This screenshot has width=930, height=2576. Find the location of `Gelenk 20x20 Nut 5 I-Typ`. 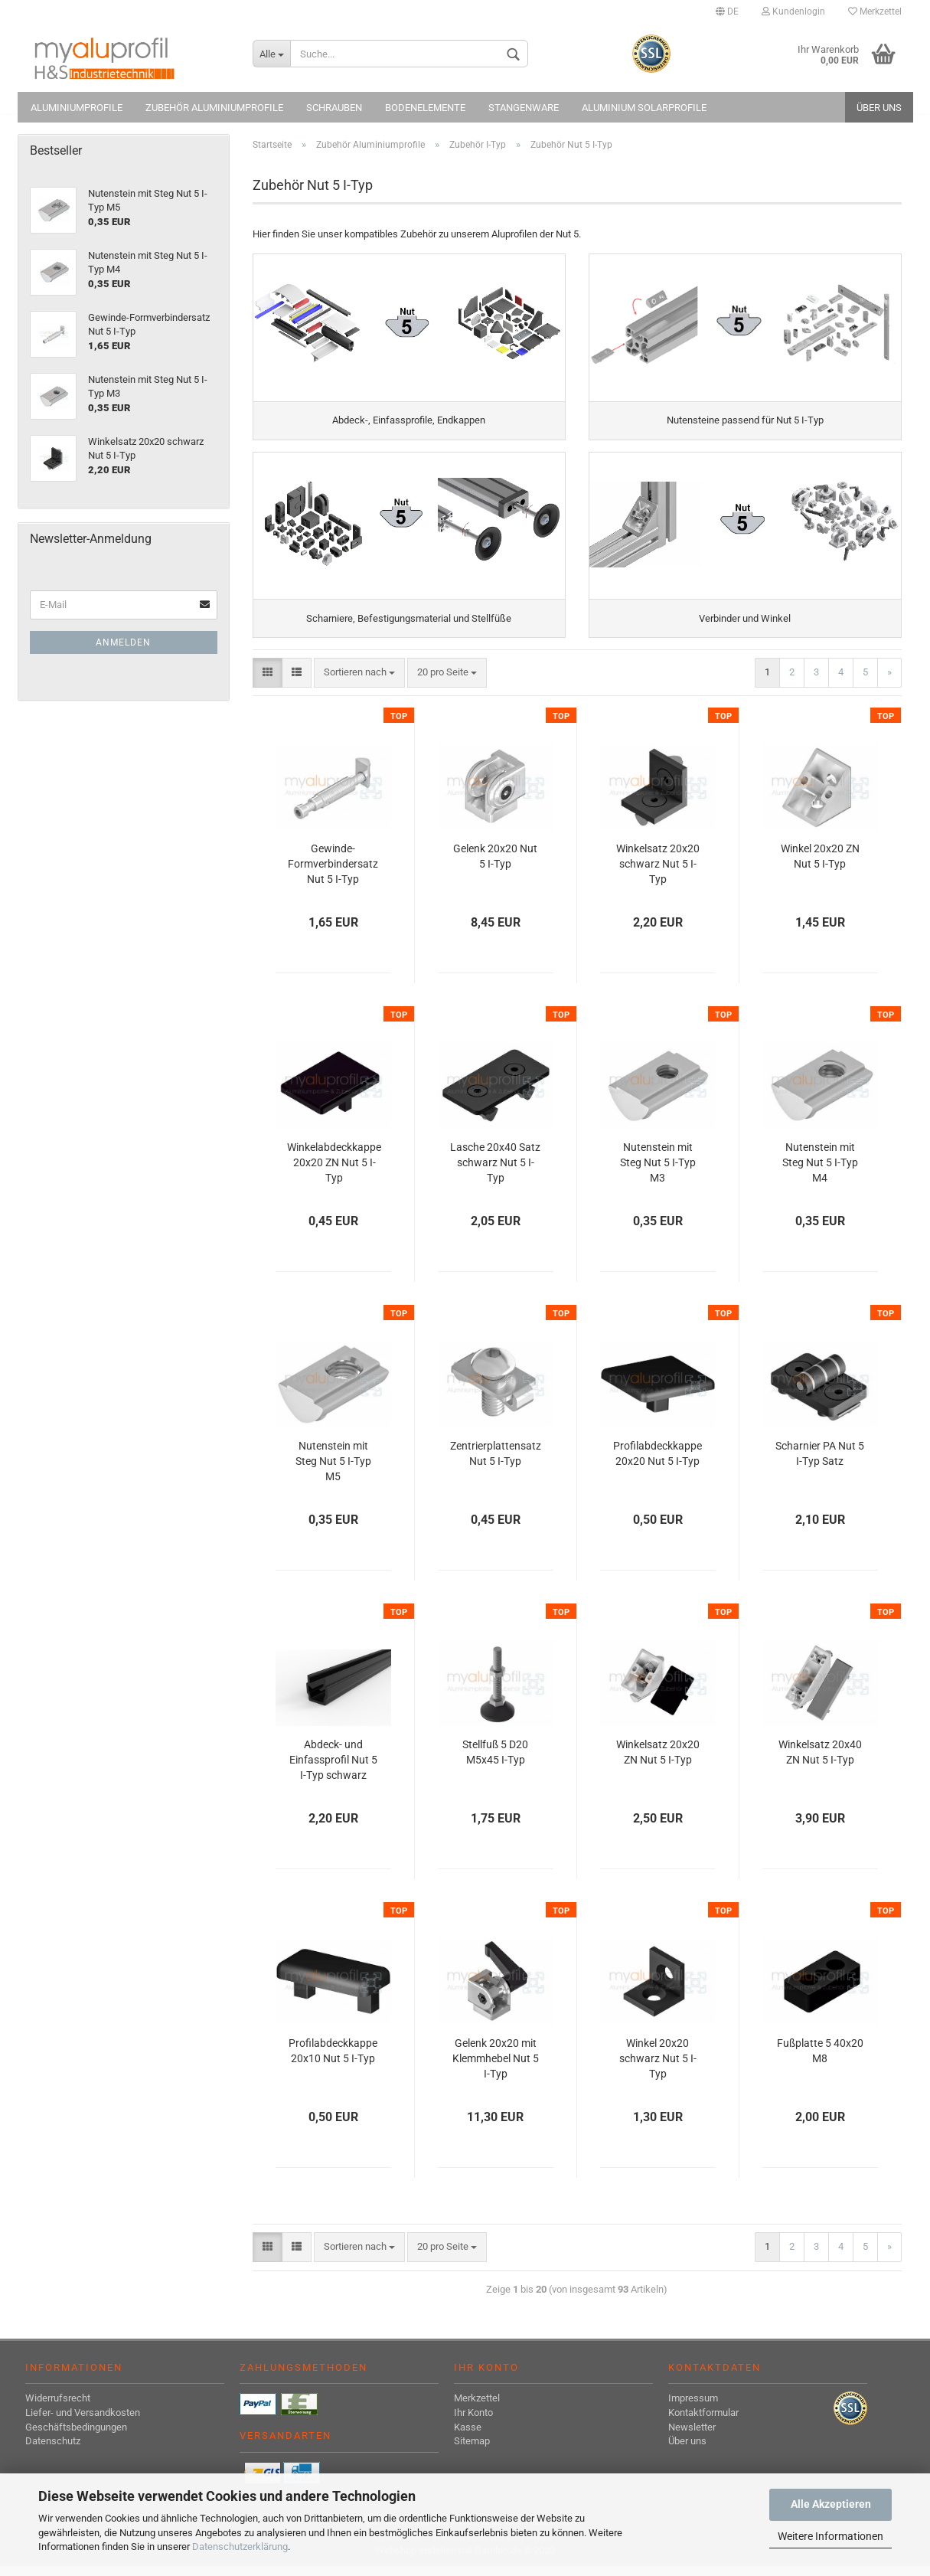

Gelenk 20x20 Nut 5 I-Typ is located at coordinates (495, 866).